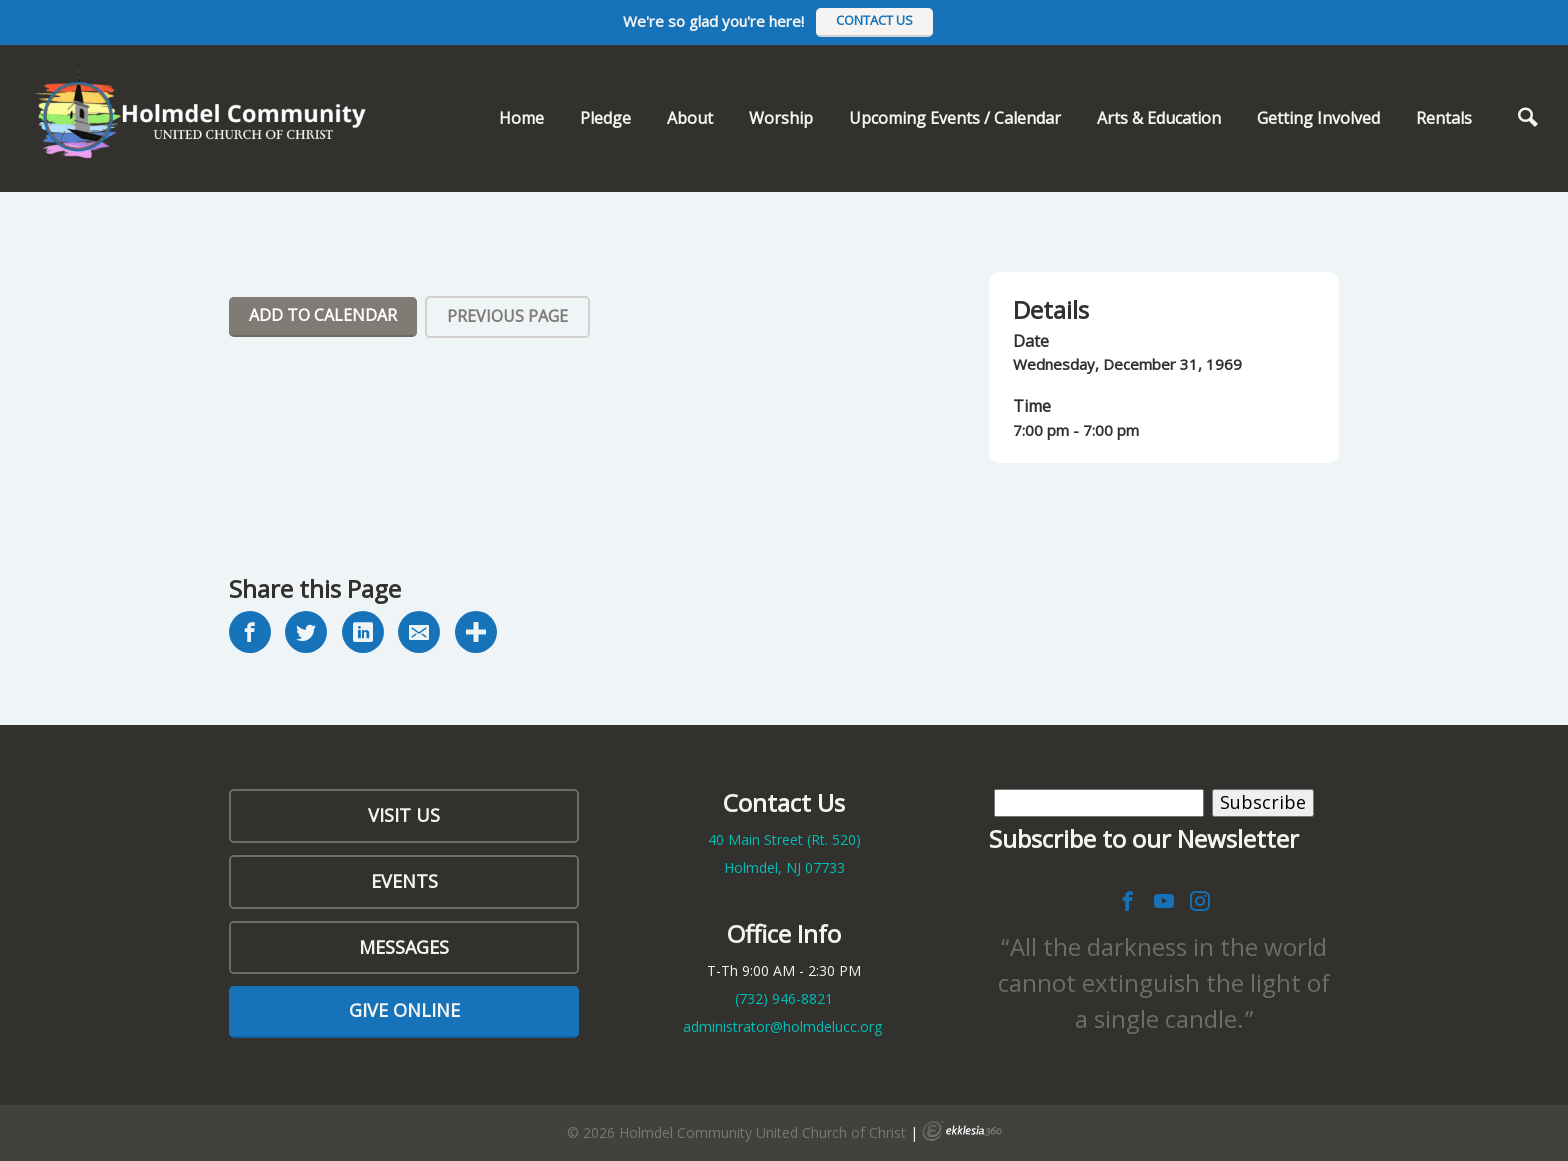 This screenshot has height=1161, width=1568. Describe the element at coordinates (782, 1026) in the screenshot. I see `administrator@holmdelucc.org` at that location.